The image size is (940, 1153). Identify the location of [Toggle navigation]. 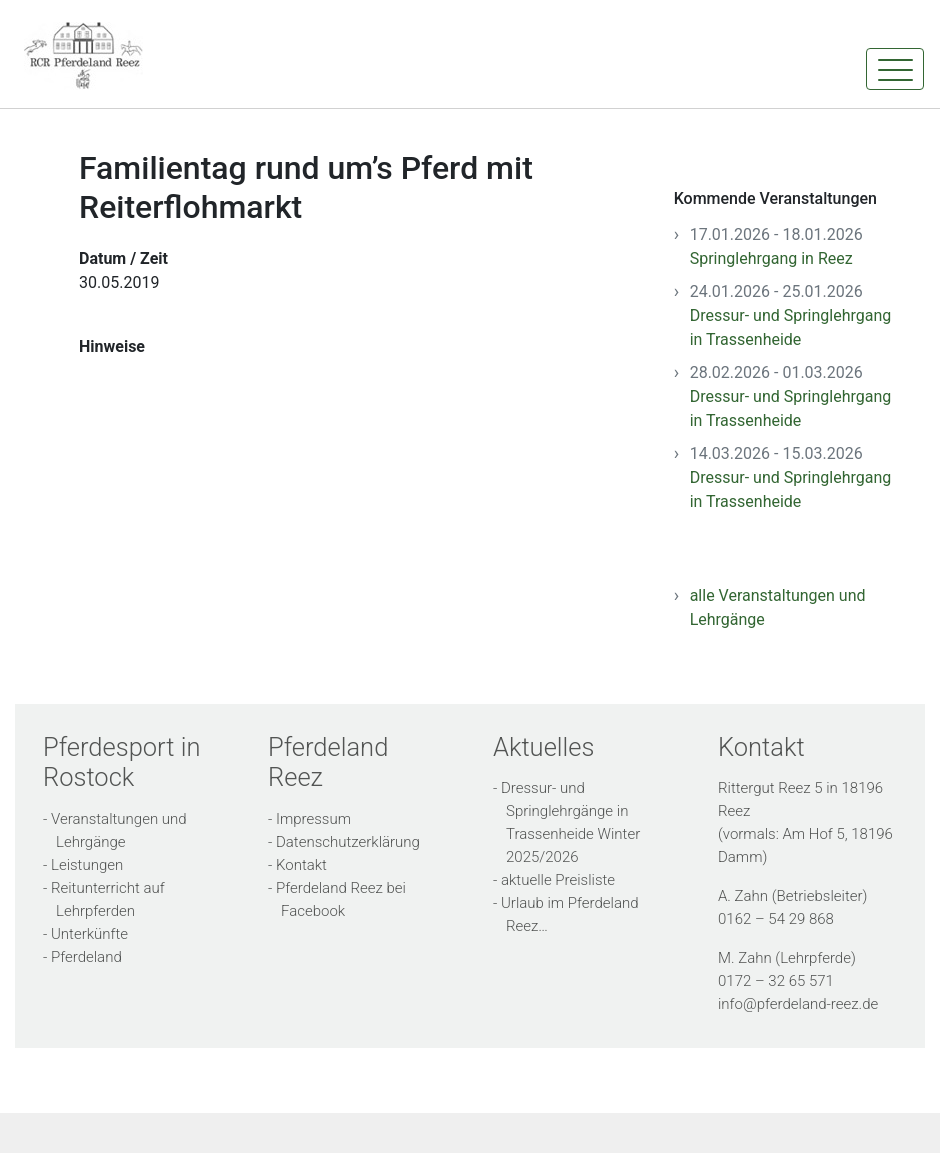
(895, 69).